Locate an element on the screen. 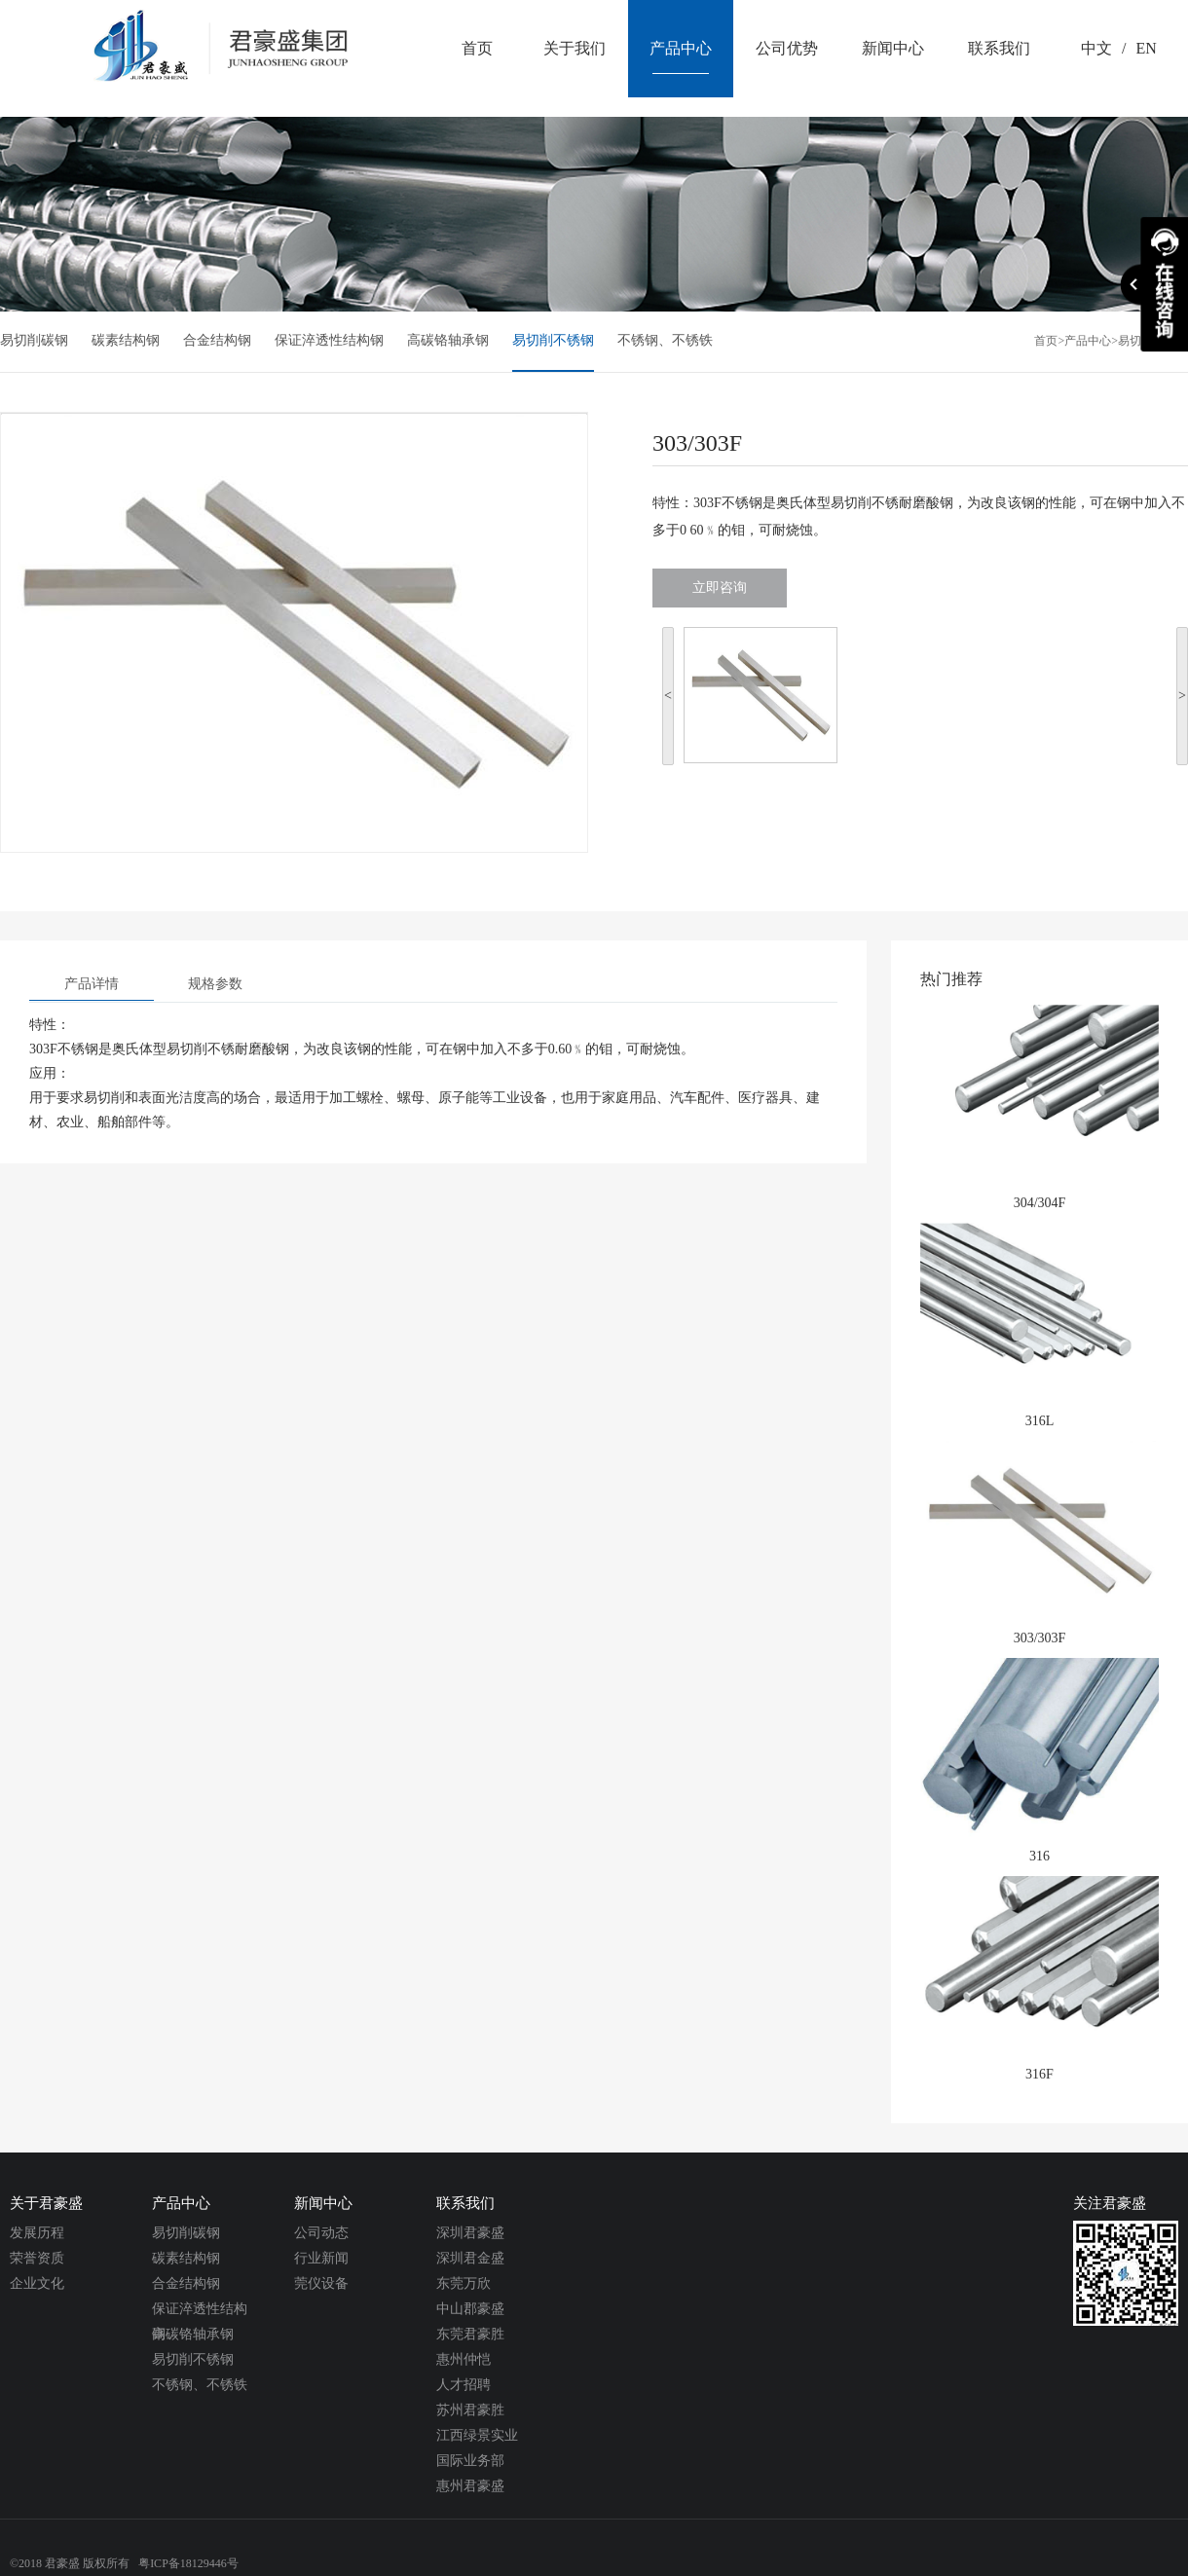  东莞君豪胜 is located at coordinates (470, 2334).